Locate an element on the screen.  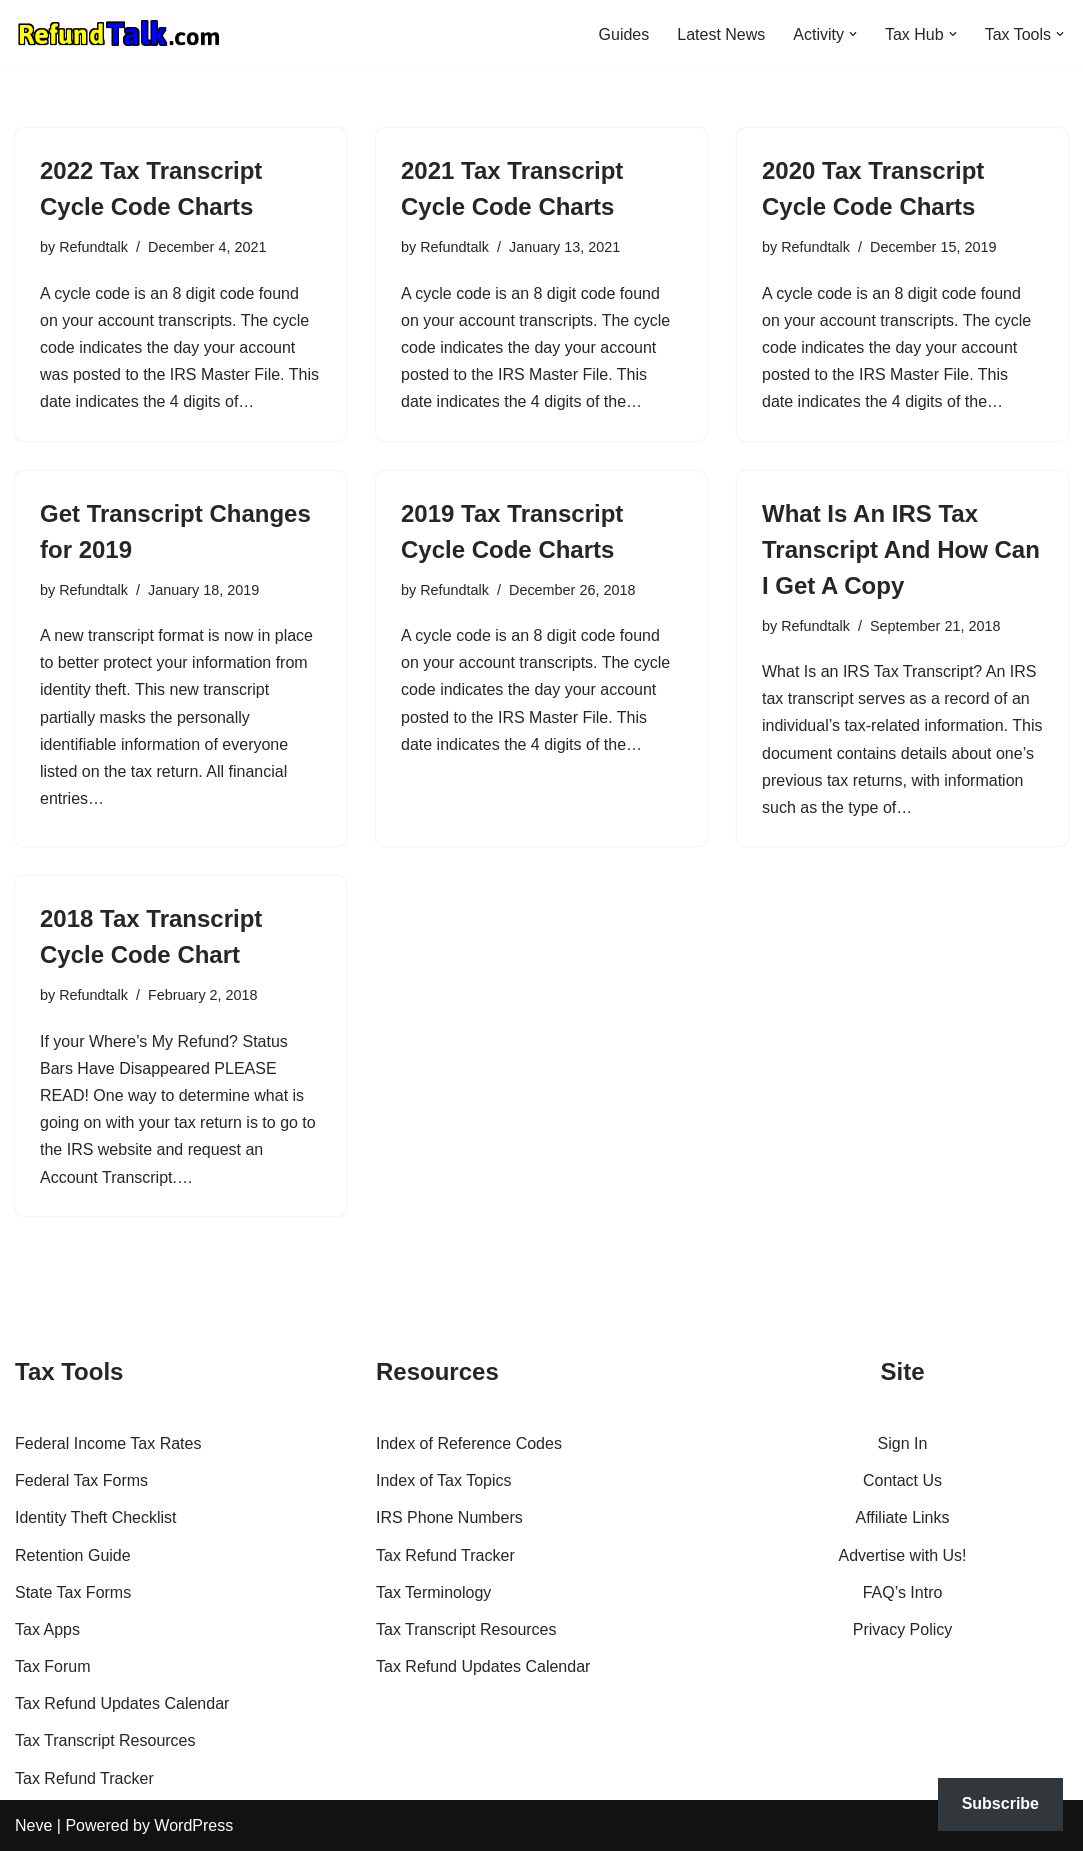
State Tax Forms is located at coordinates (73, 1592).